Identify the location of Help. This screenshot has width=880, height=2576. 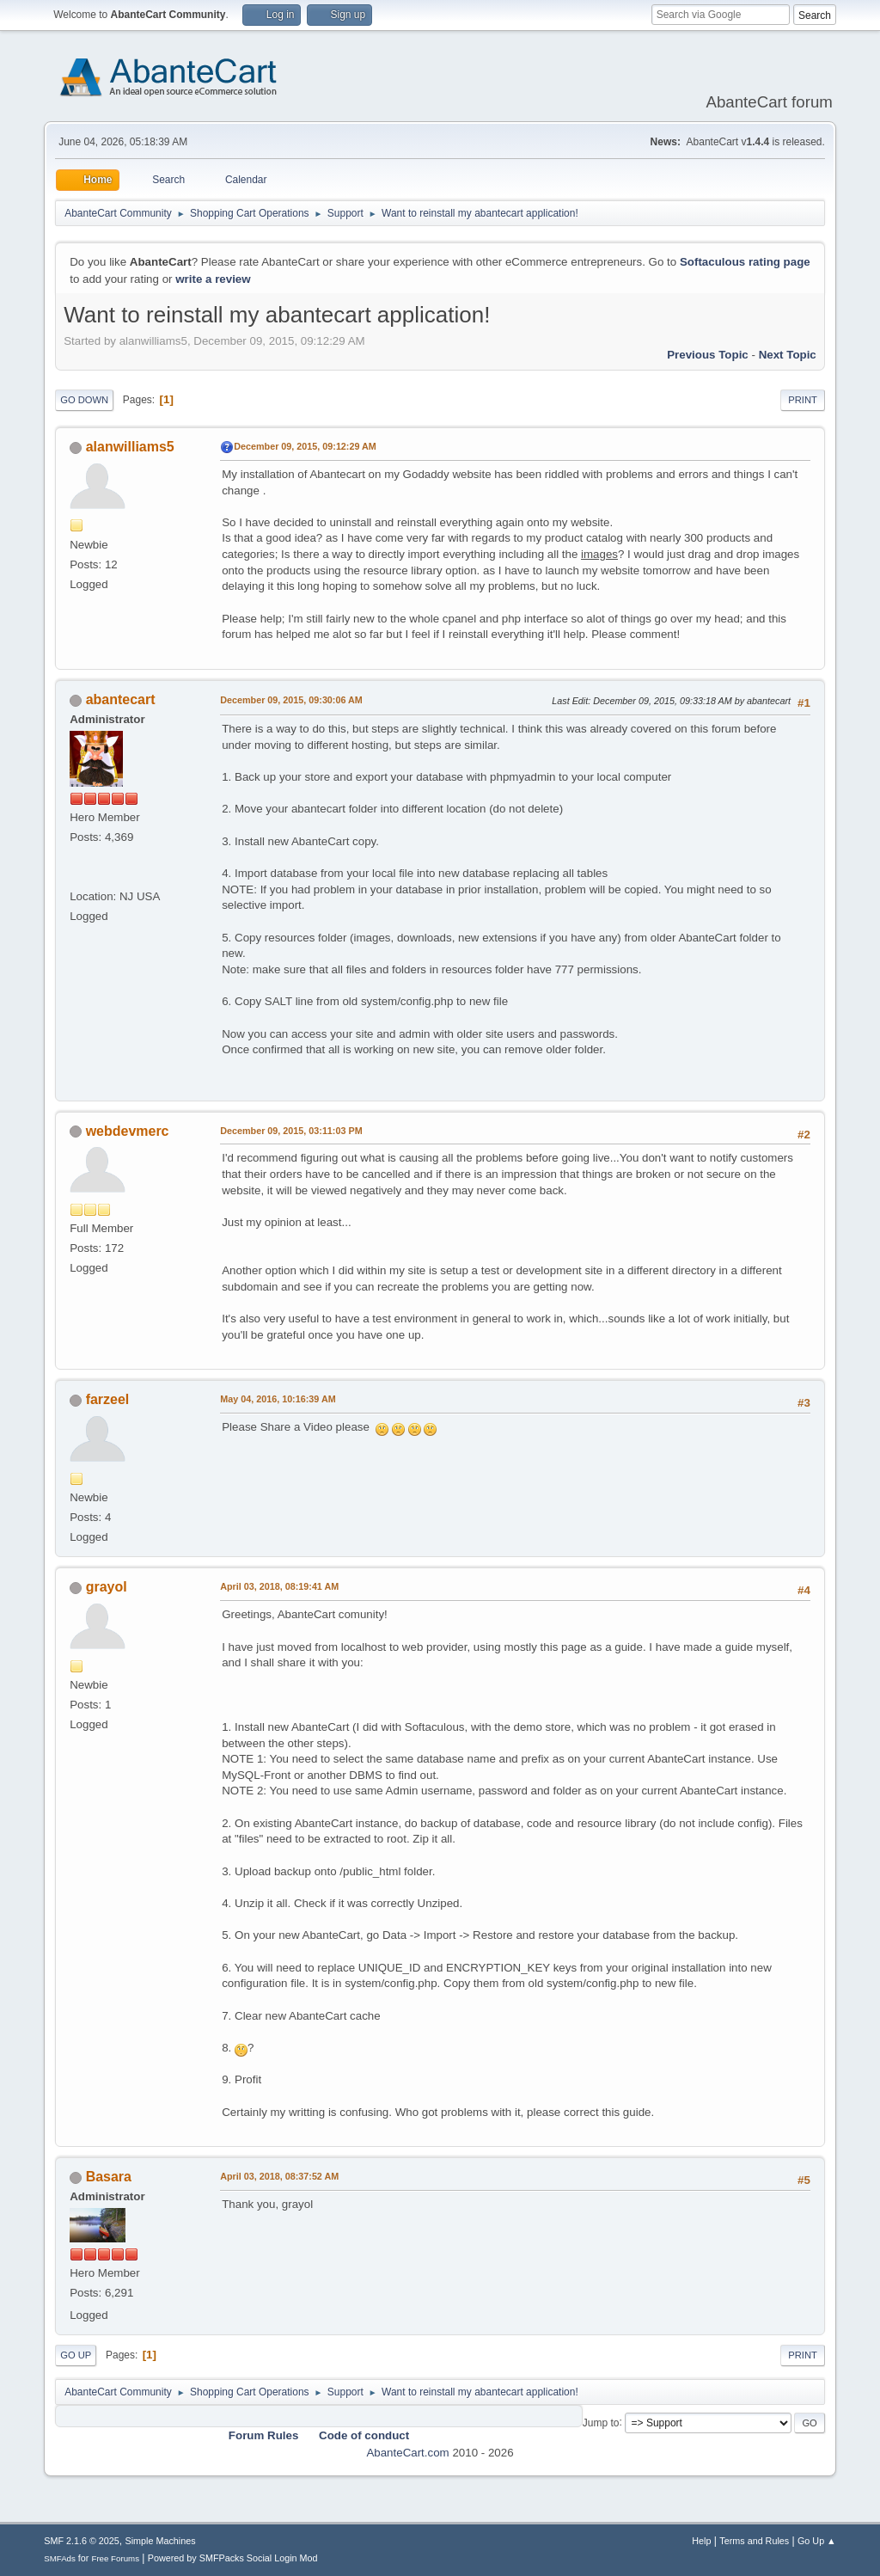
(701, 2541).